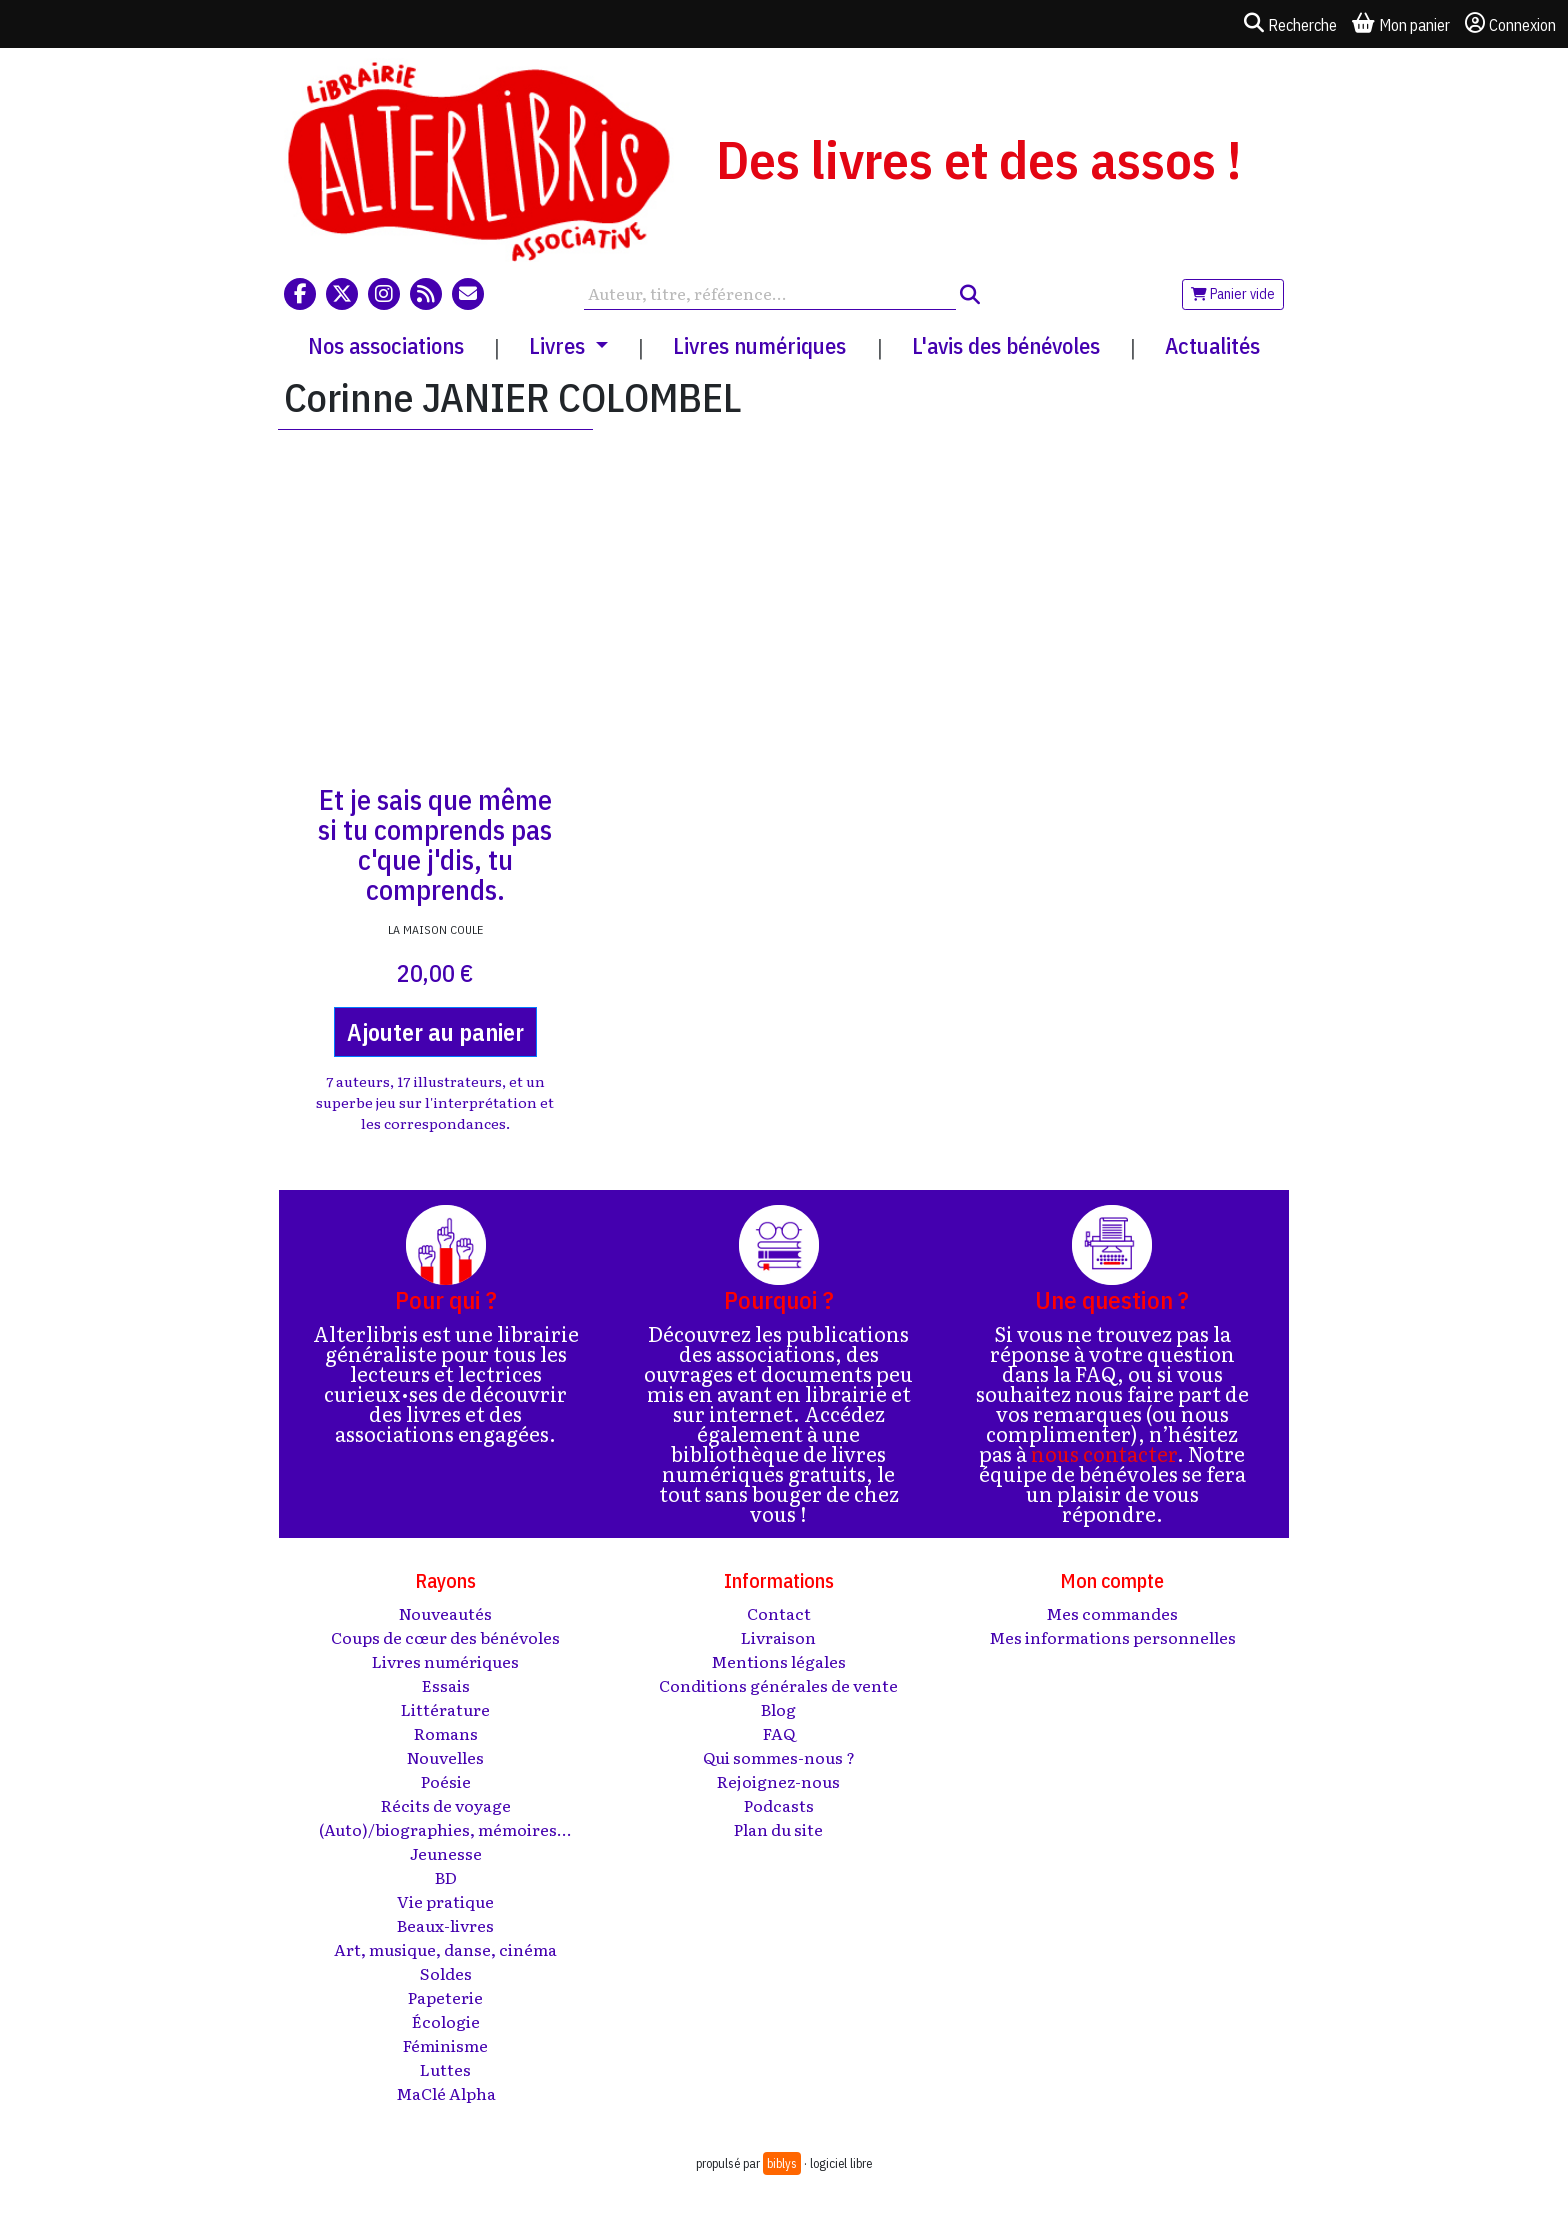  Describe the element at coordinates (445, 2069) in the screenshot. I see `Luttes` at that location.